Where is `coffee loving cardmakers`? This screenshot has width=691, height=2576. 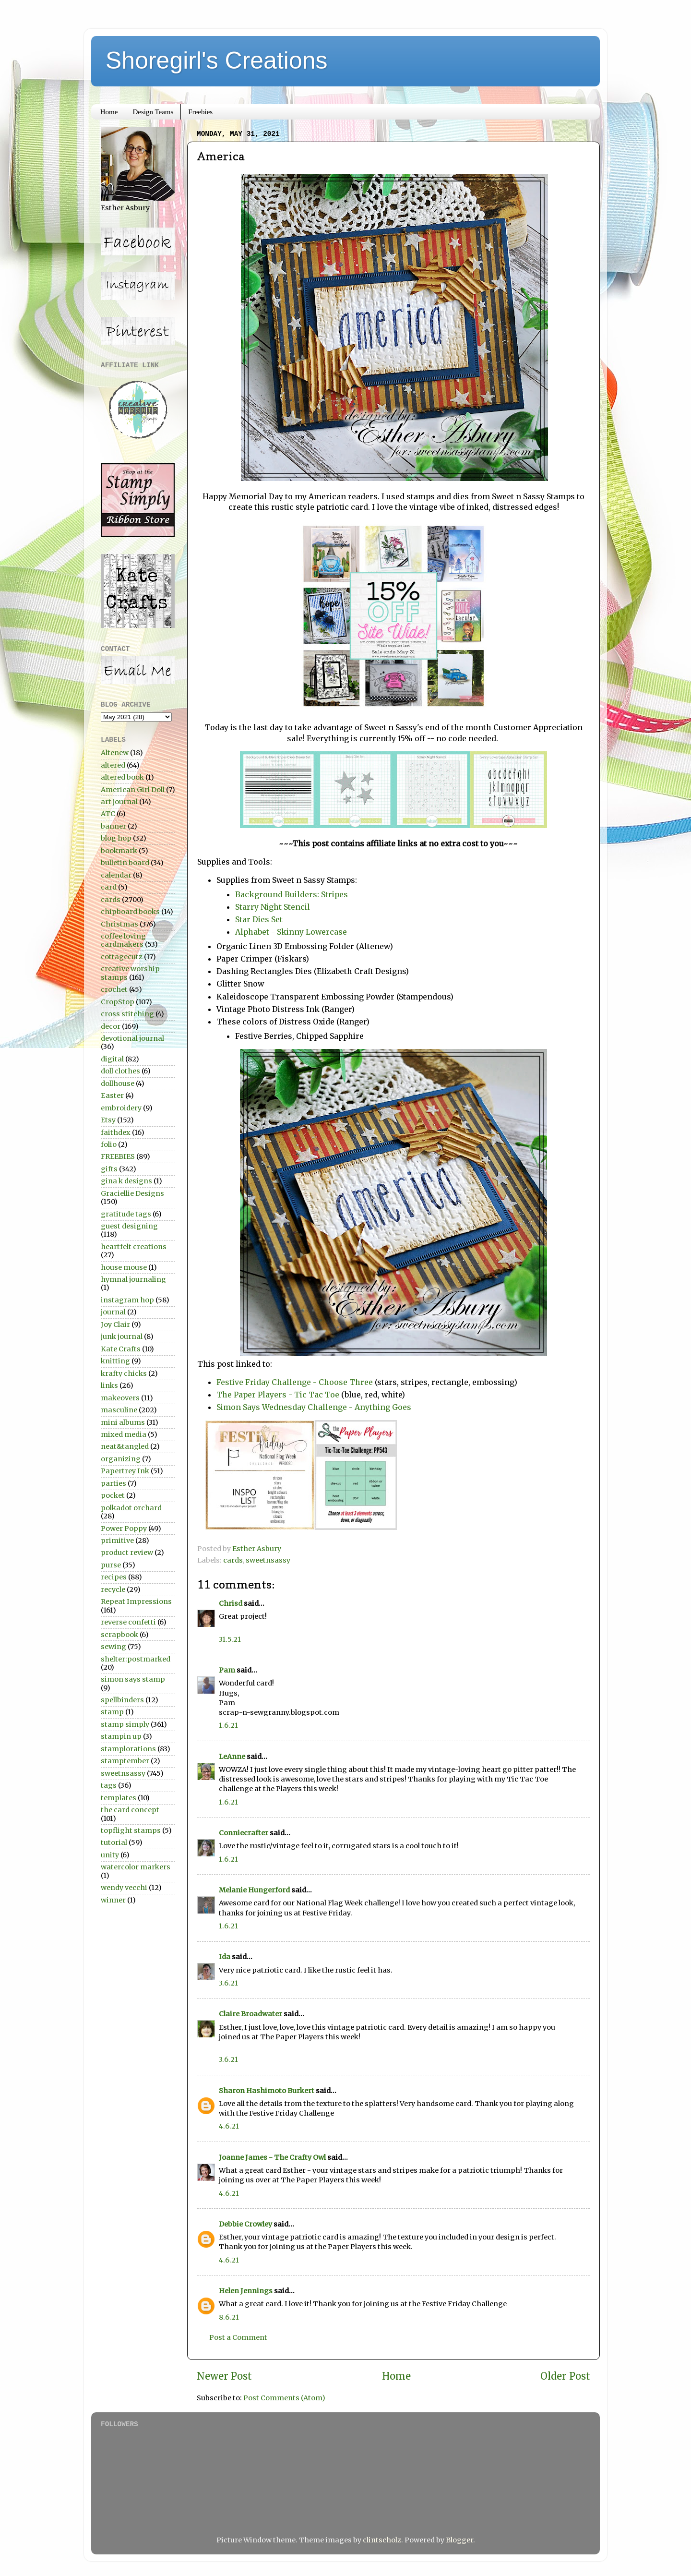
coffee loving cardmakers is located at coordinates (123, 940).